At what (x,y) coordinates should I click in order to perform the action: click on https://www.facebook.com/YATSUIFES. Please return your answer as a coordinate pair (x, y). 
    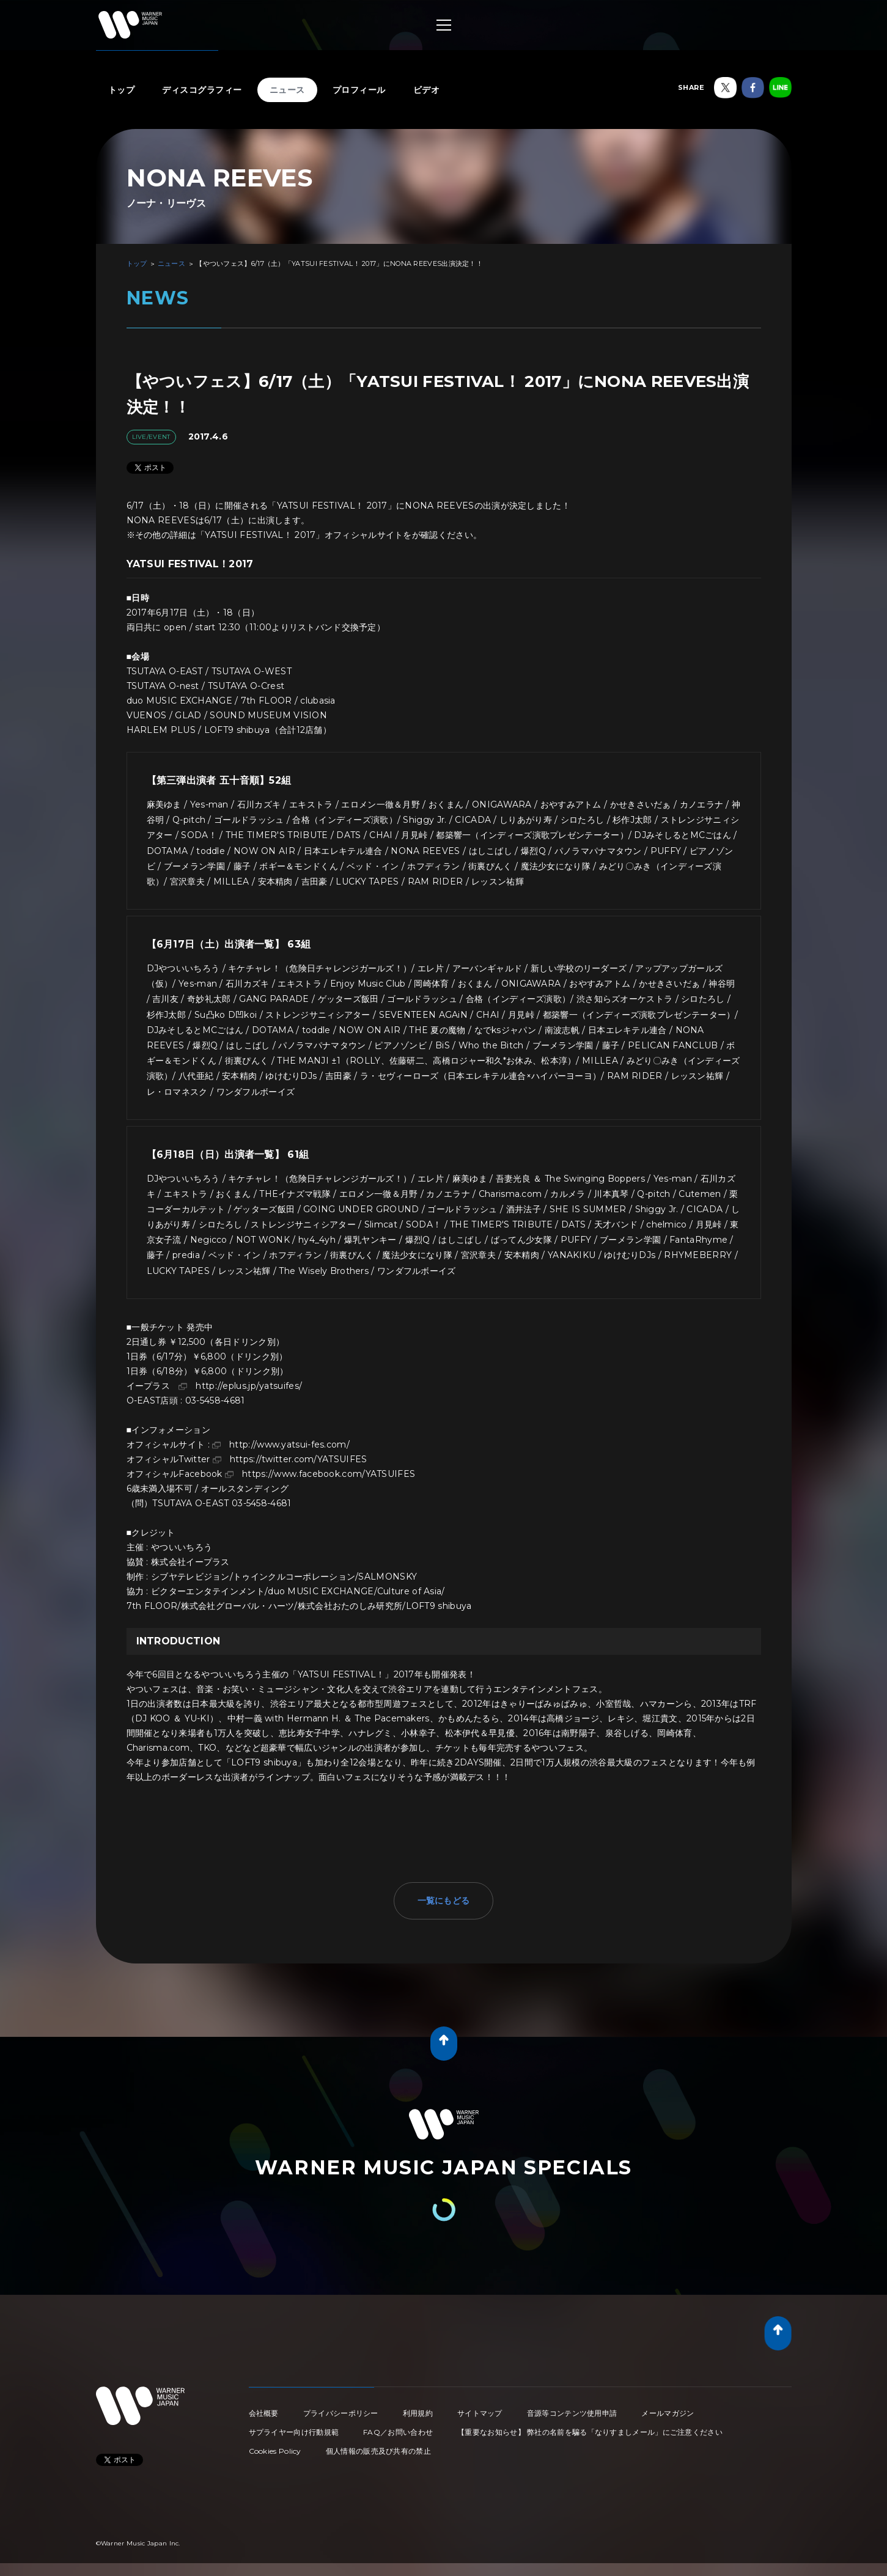
    Looking at the image, I should click on (328, 1473).